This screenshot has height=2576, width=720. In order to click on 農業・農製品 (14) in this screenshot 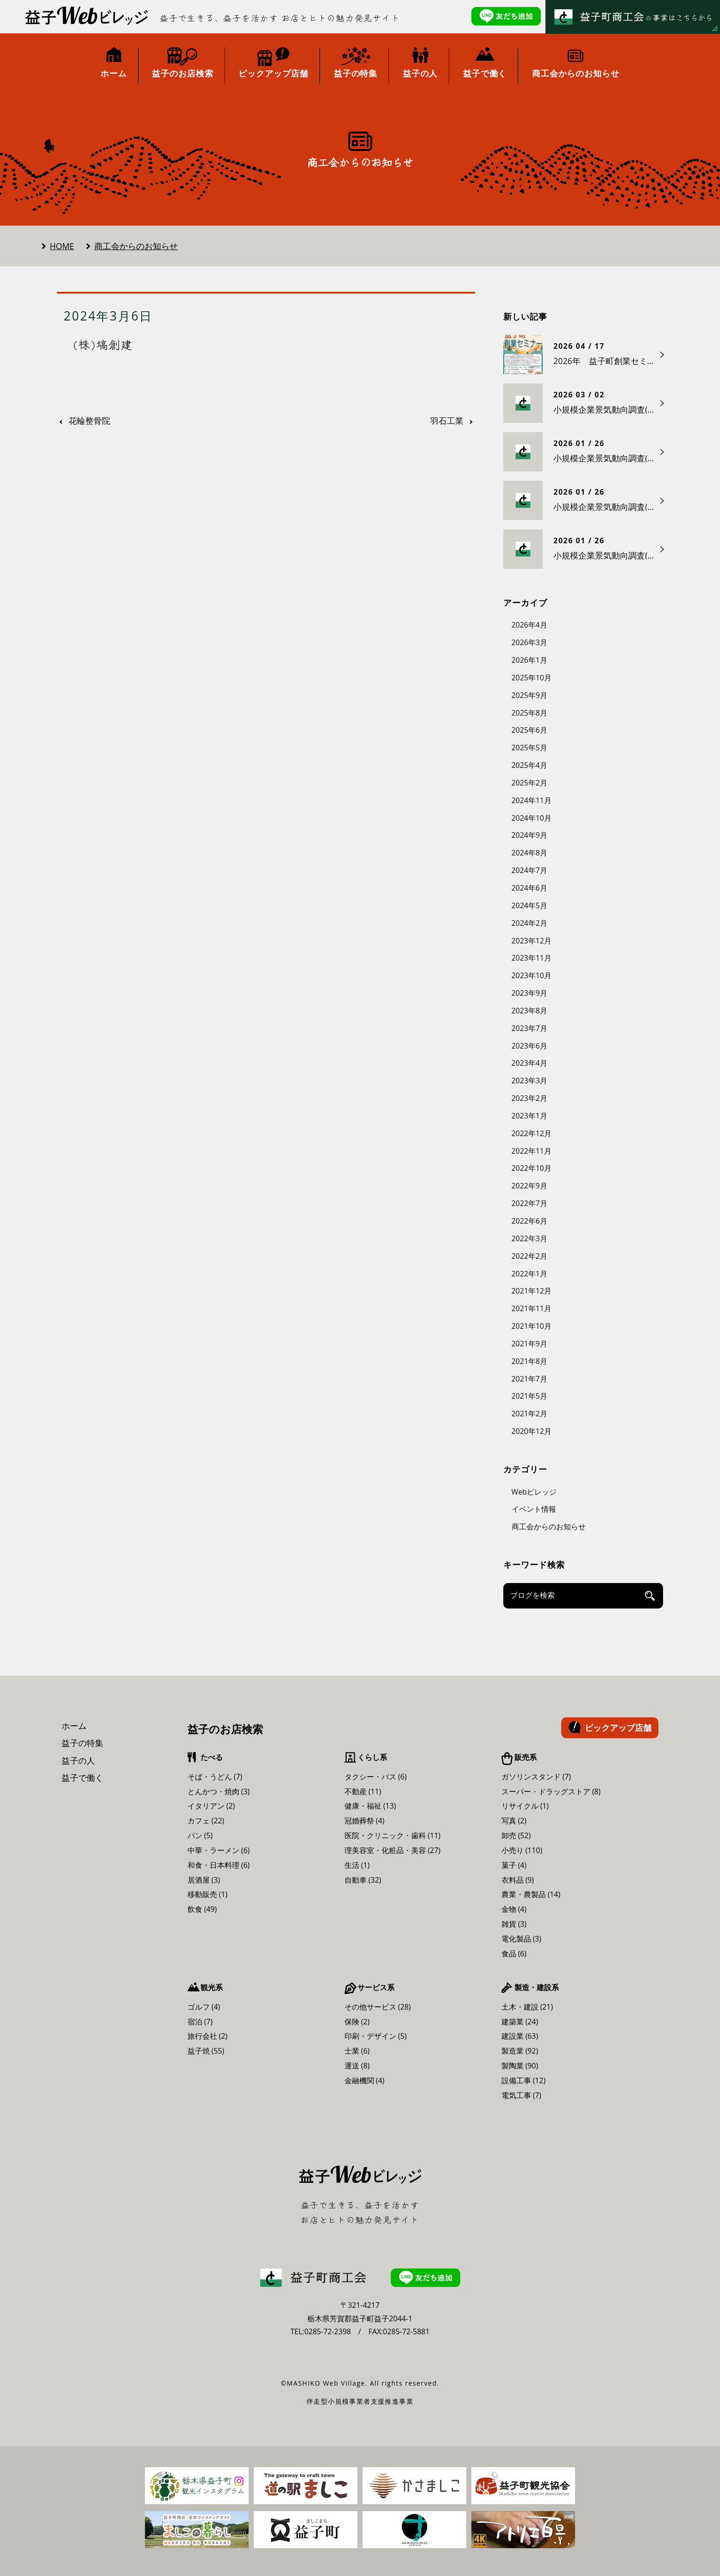, I will do `click(531, 1894)`.